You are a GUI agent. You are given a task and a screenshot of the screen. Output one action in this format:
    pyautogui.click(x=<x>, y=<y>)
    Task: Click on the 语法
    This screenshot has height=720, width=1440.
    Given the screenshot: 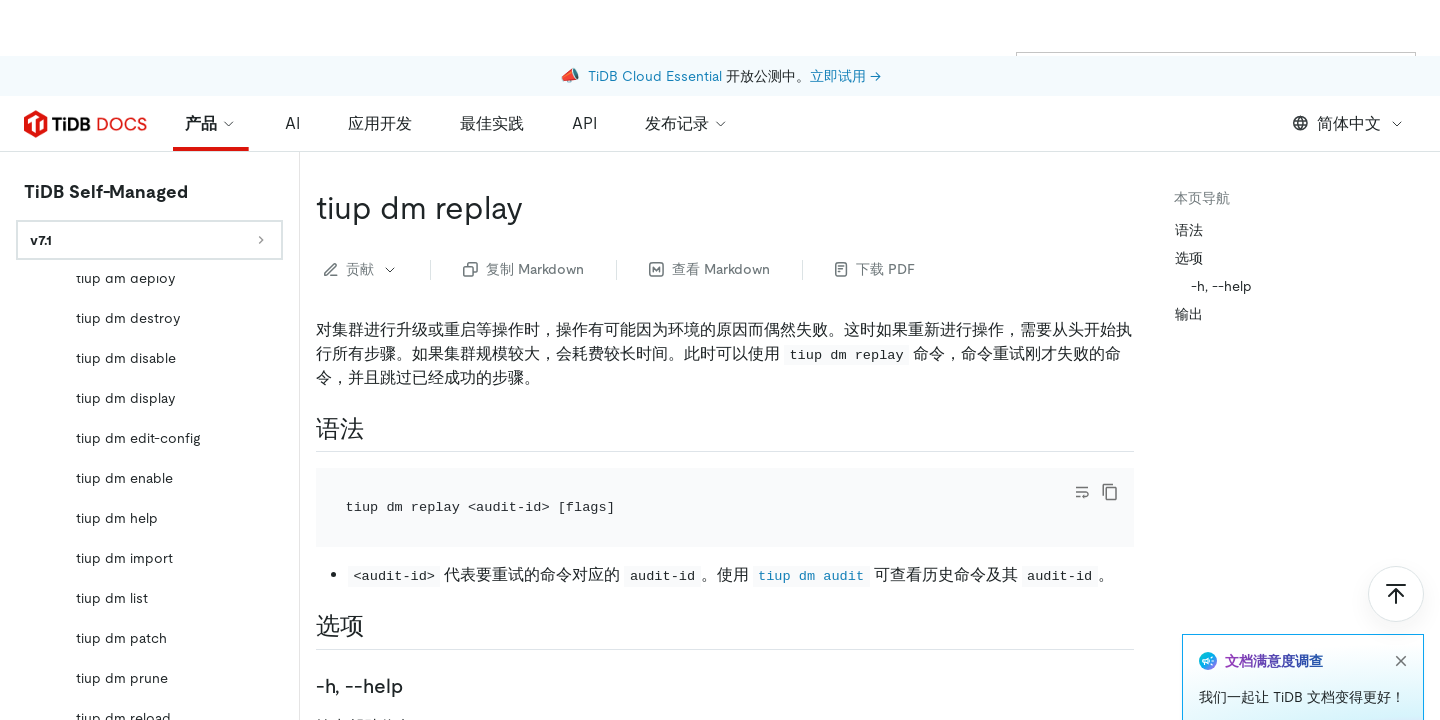 What is the action you would take?
    pyautogui.click(x=1189, y=174)
    